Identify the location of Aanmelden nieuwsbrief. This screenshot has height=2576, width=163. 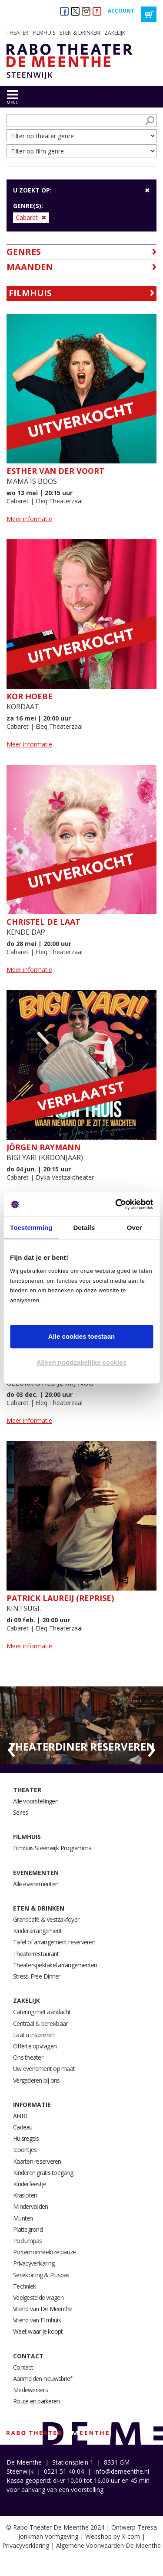
(42, 2378).